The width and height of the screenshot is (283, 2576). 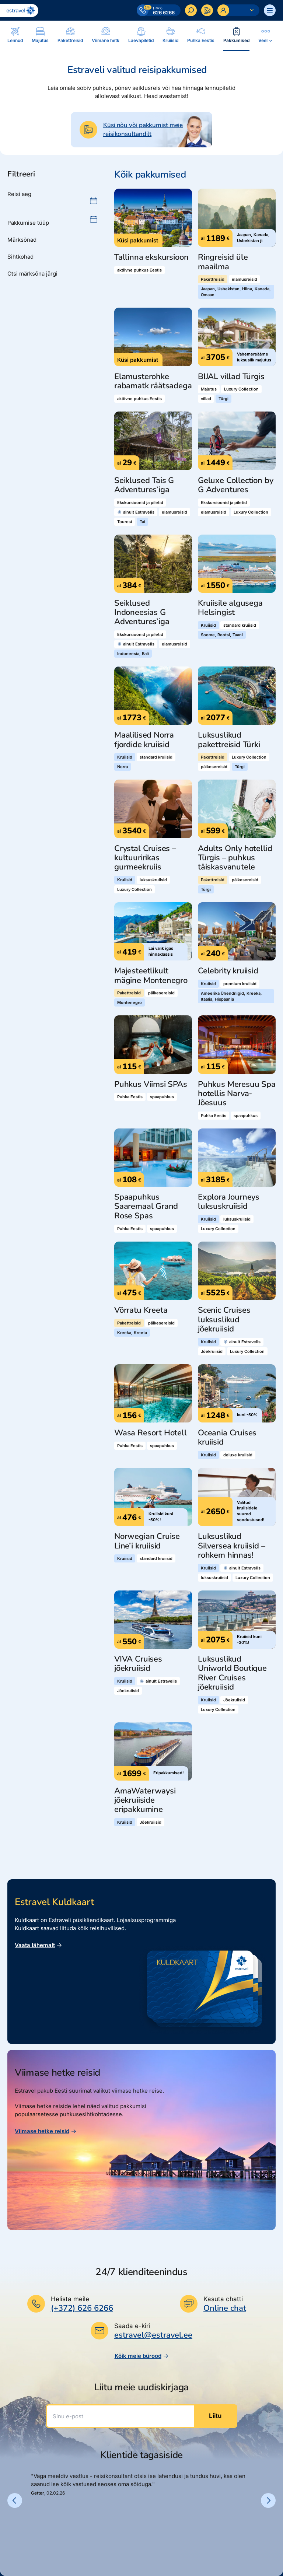 What do you see at coordinates (230, 608) in the screenshot?
I see `Kruiisile algusega Helsingist` at bounding box center [230, 608].